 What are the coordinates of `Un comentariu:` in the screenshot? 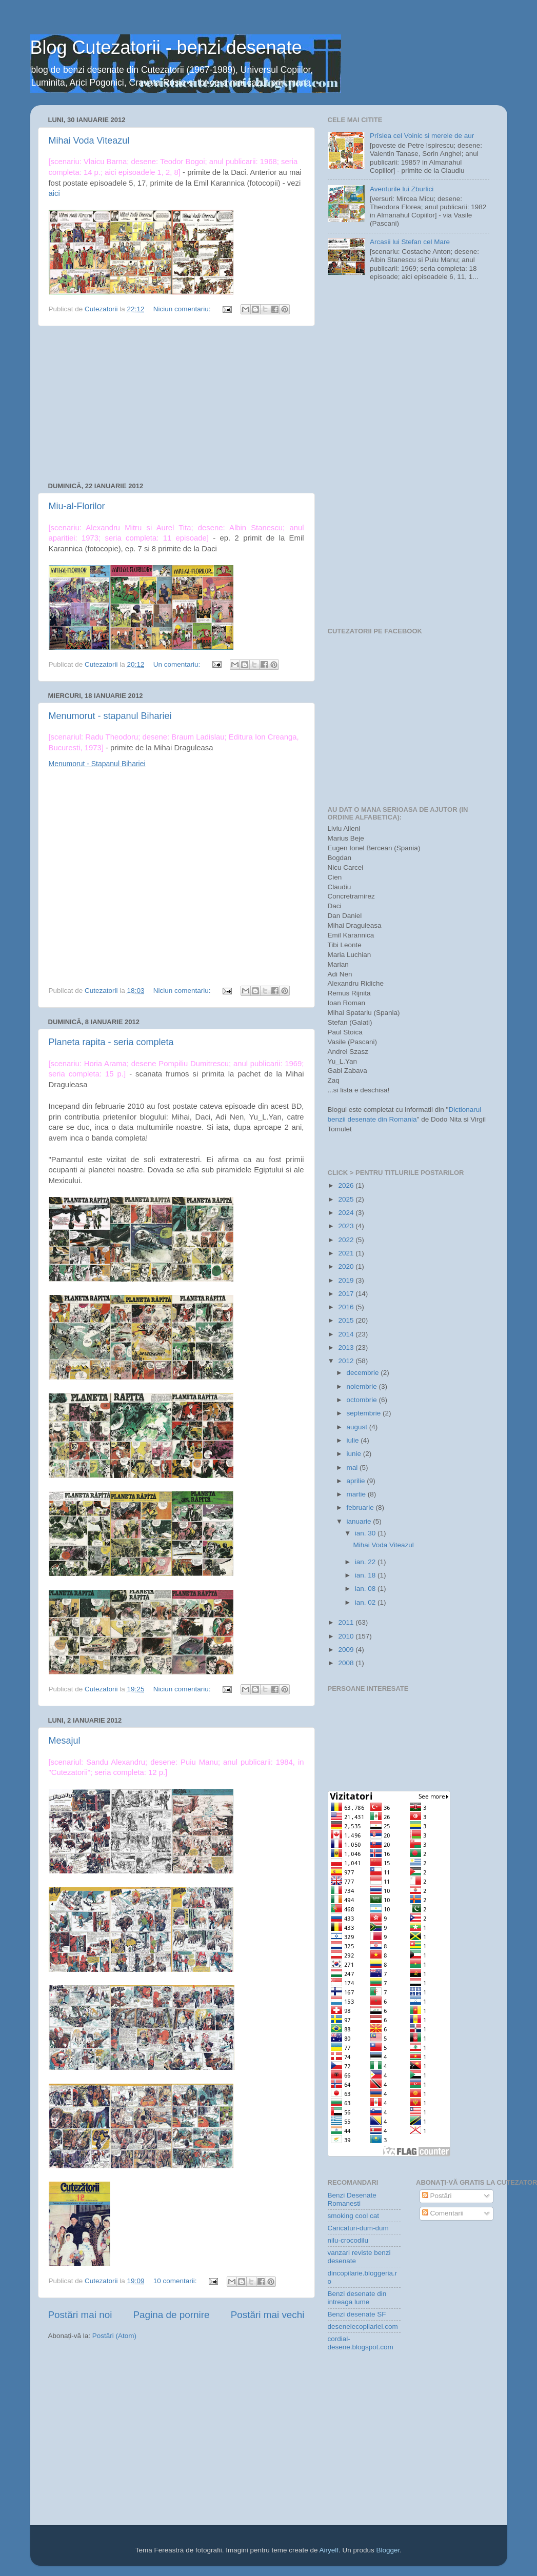 It's located at (177, 664).